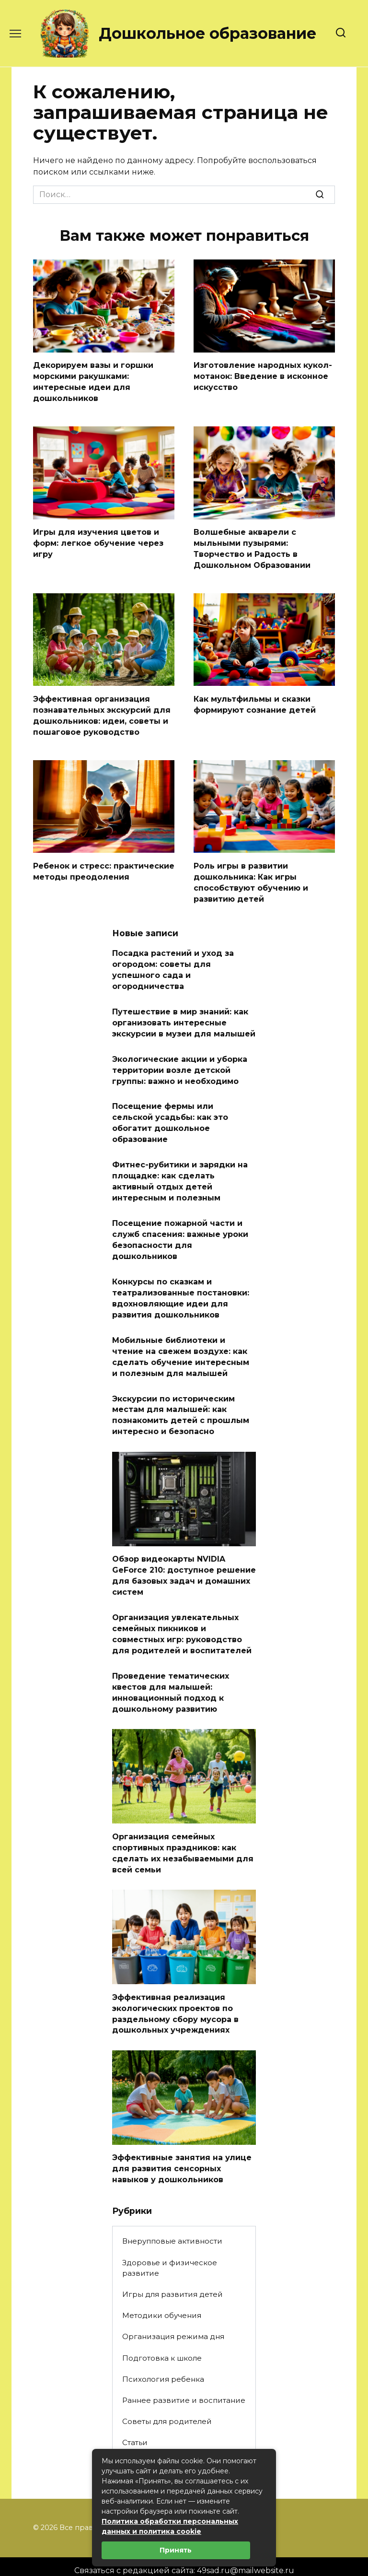  What do you see at coordinates (169, 2248) in the screenshot?
I see `Здоровье и физическое развитие` at bounding box center [169, 2248].